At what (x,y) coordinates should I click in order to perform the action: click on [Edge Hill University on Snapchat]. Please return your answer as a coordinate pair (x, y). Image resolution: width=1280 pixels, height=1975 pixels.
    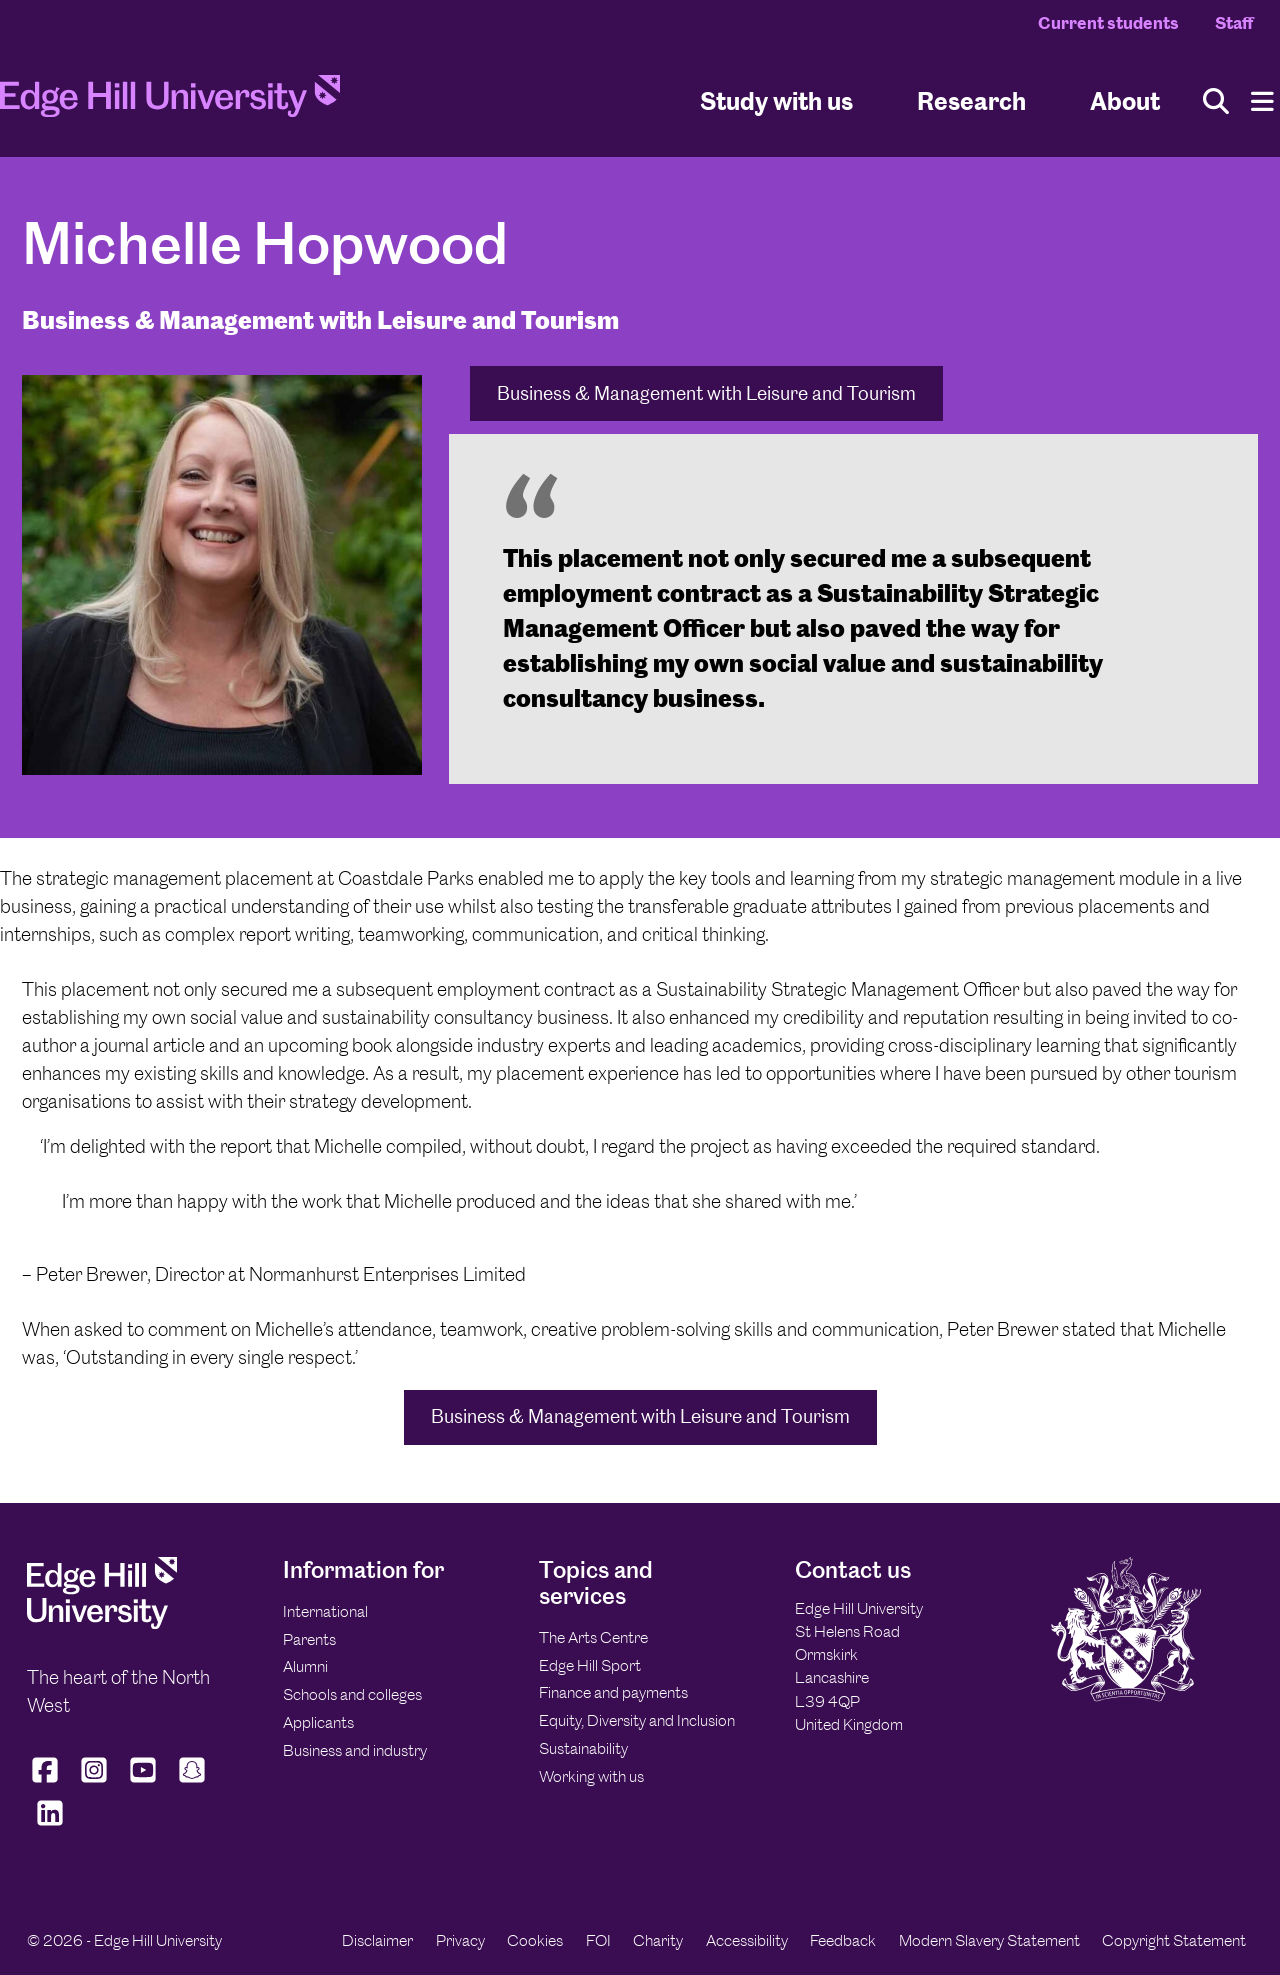
    Looking at the image, I should click on (192, 1782).